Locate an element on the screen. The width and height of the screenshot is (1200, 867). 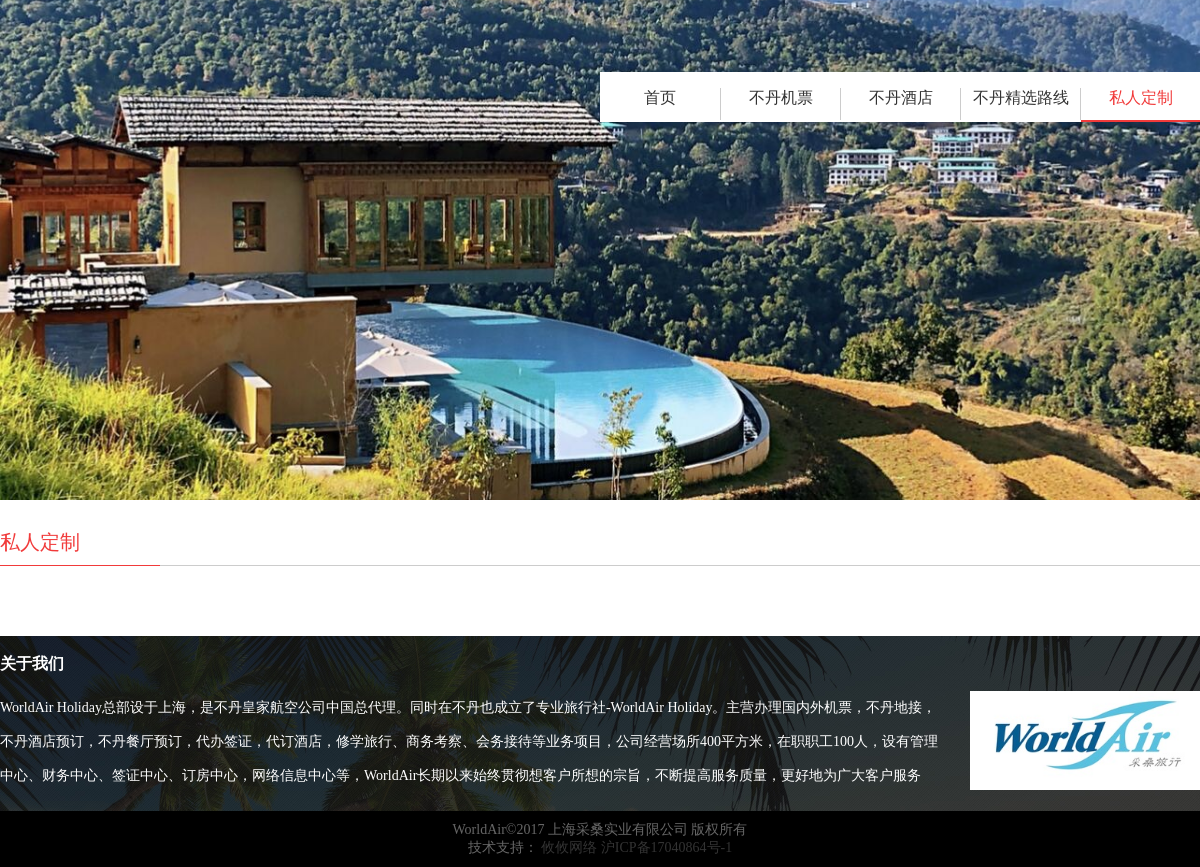
沪ICP备17040864号-1 is located at coordinates (666, 847).